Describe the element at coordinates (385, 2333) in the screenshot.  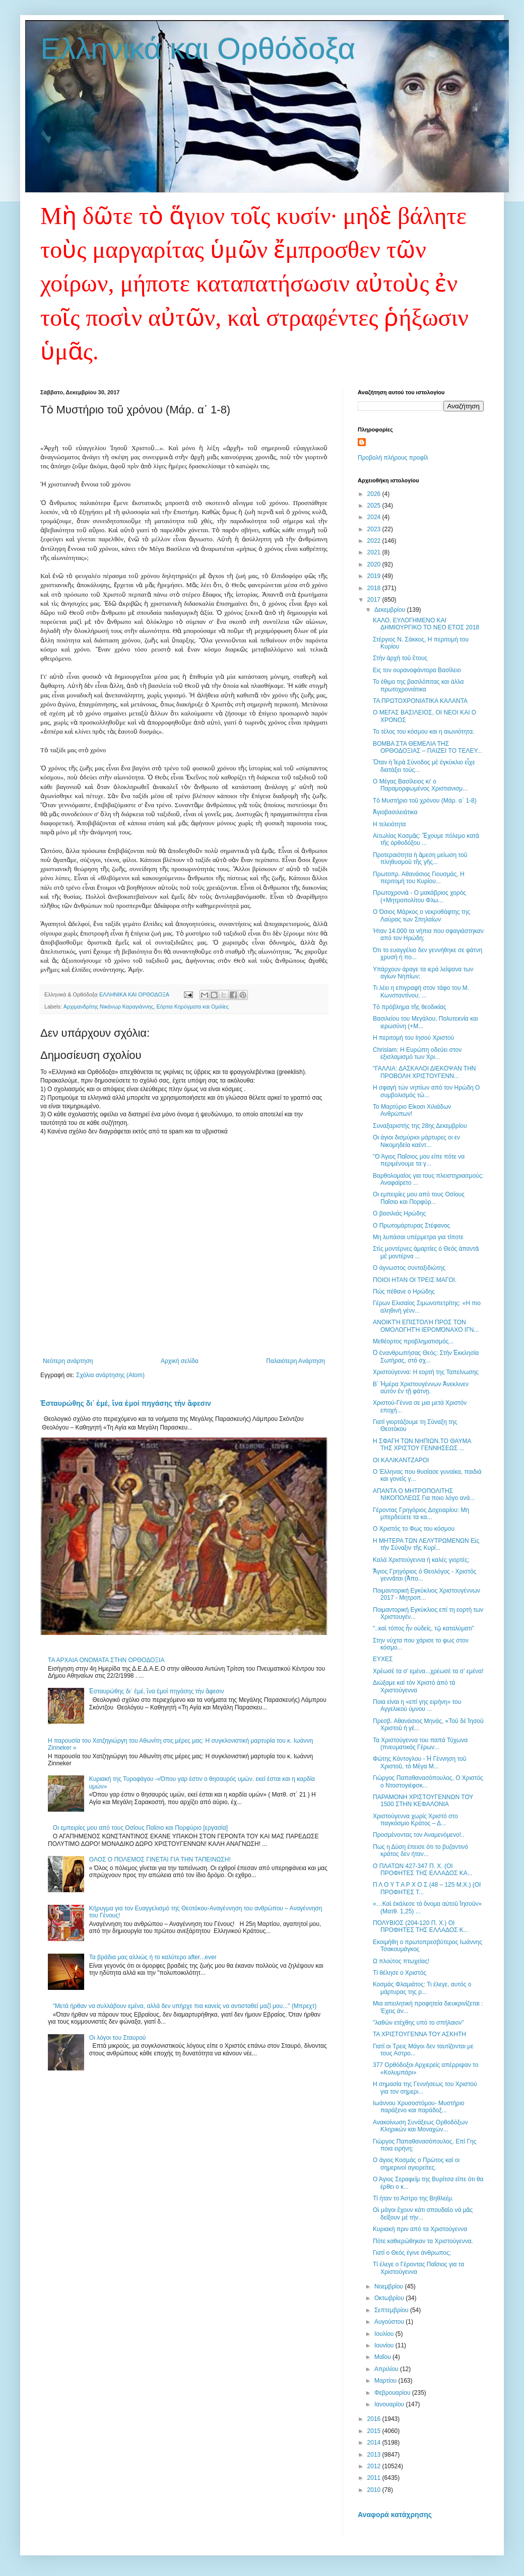
I see `Ιουλίου` at that location.